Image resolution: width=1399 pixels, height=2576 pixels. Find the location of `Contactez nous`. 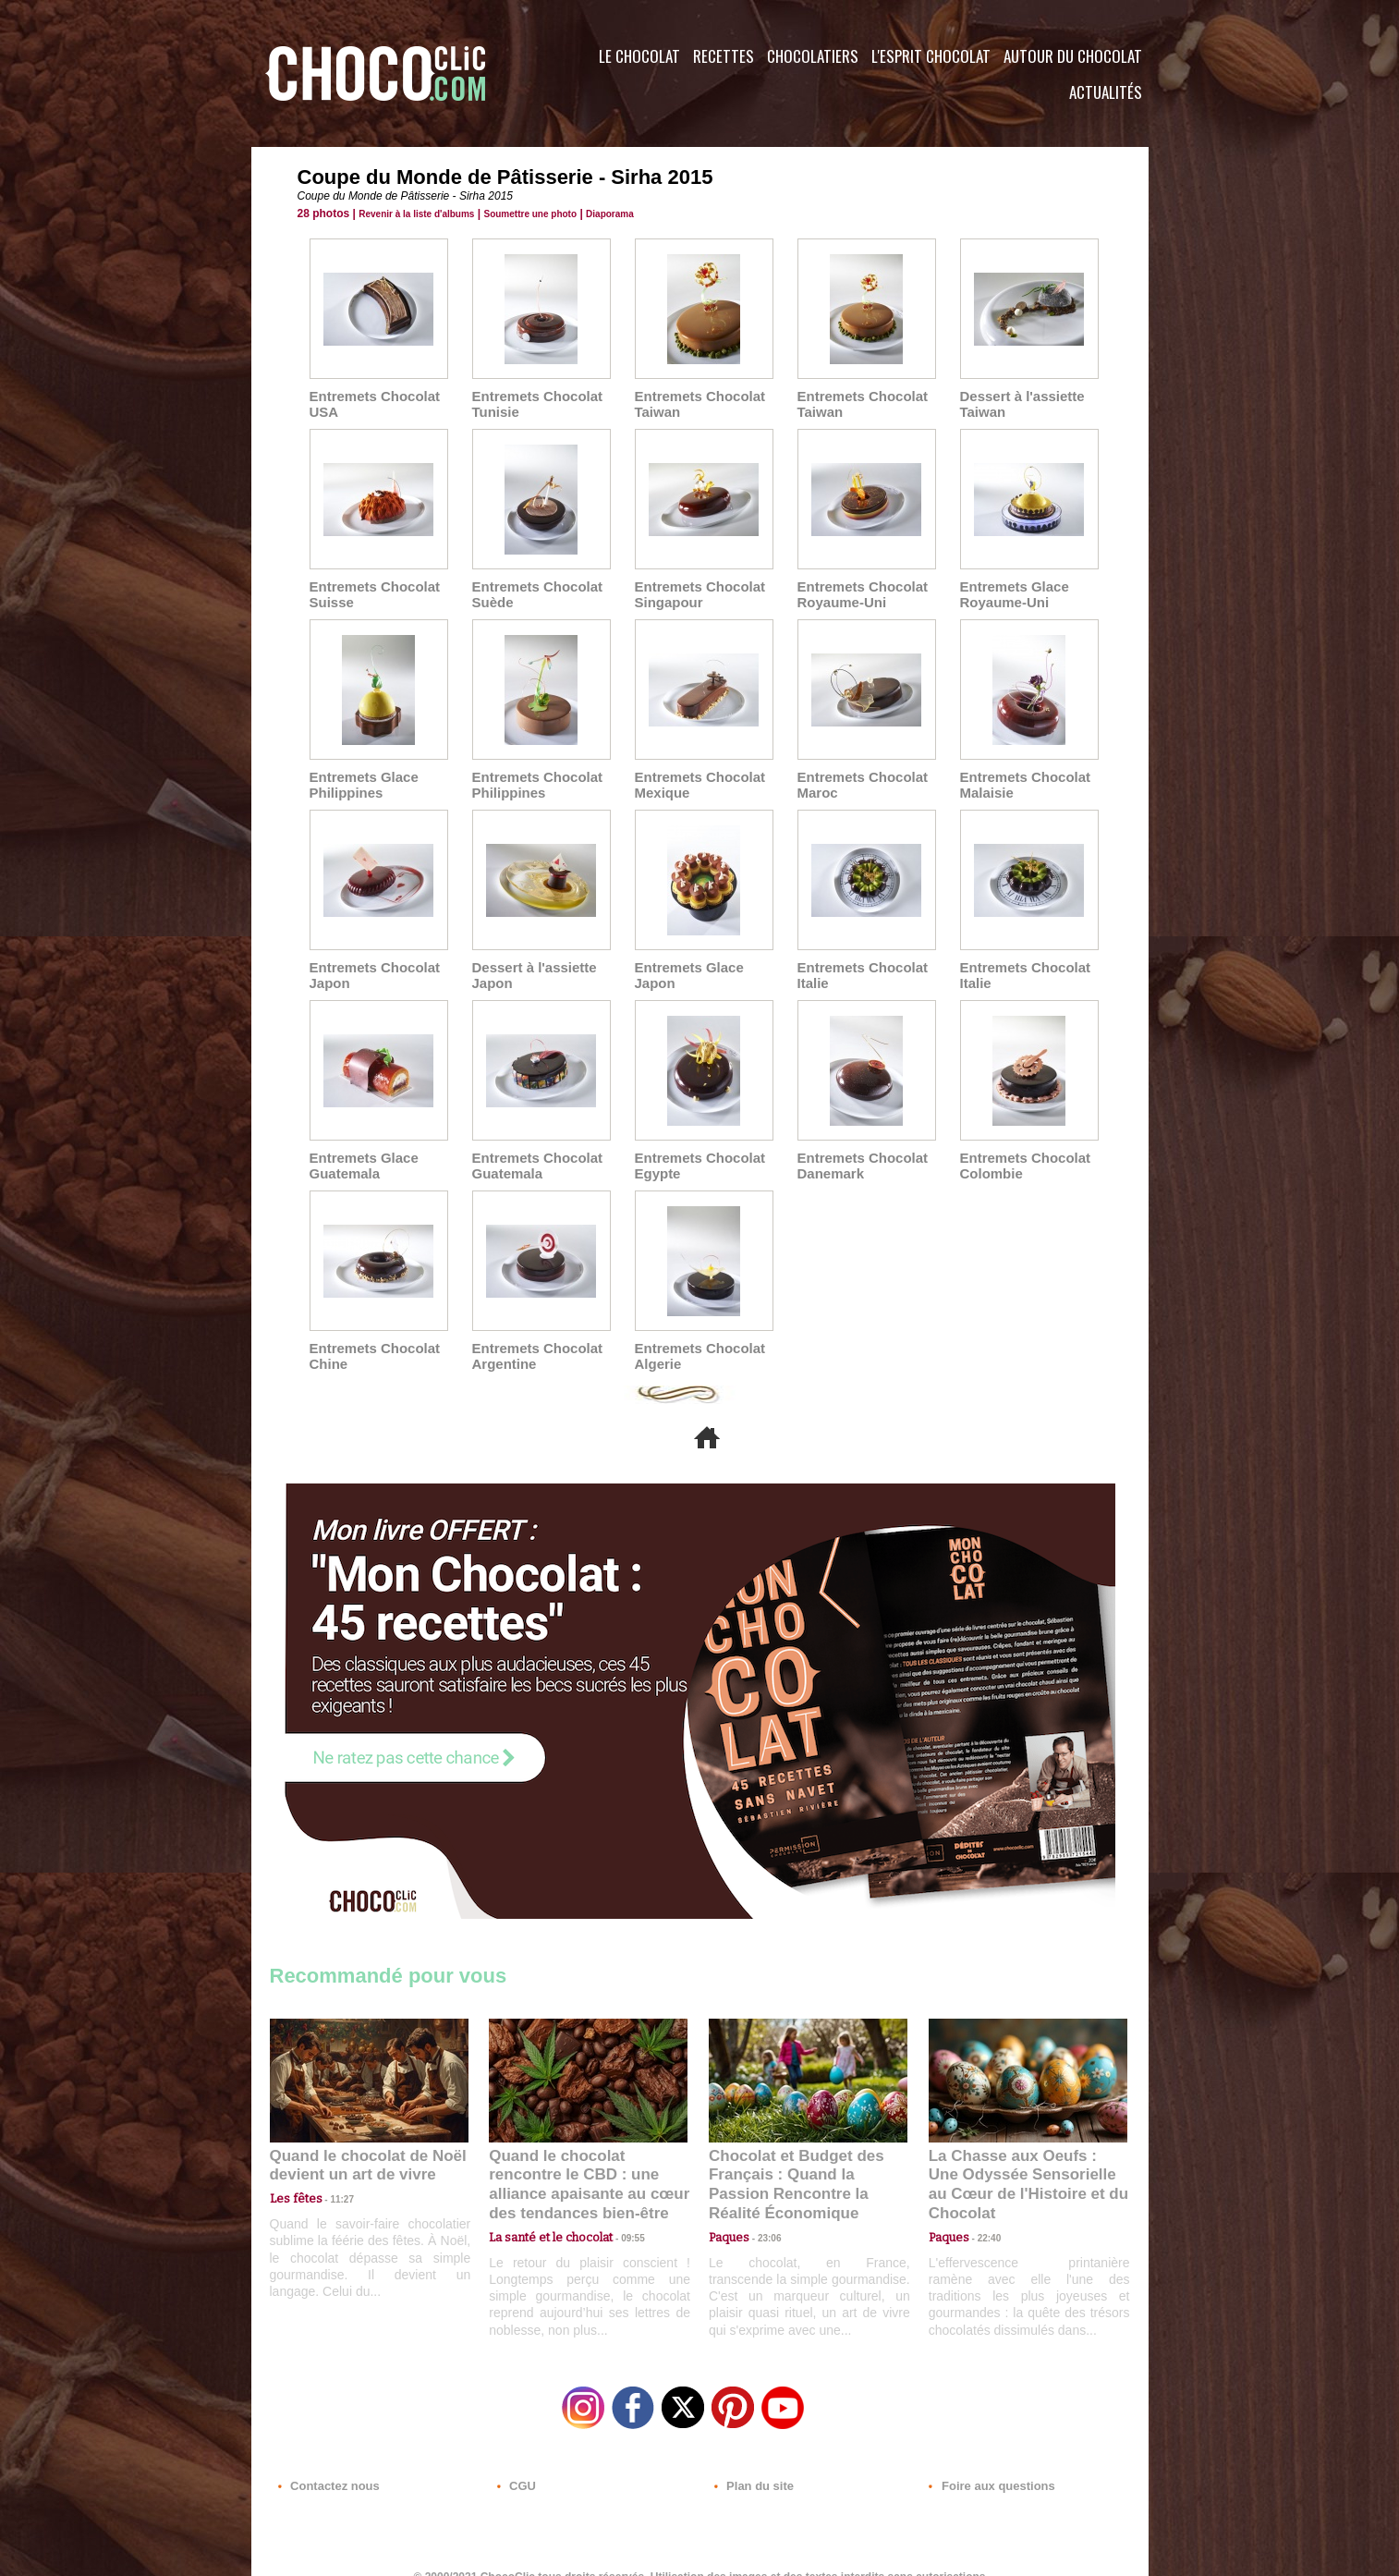

Contactez nous is located at coordinates (325, 2464).